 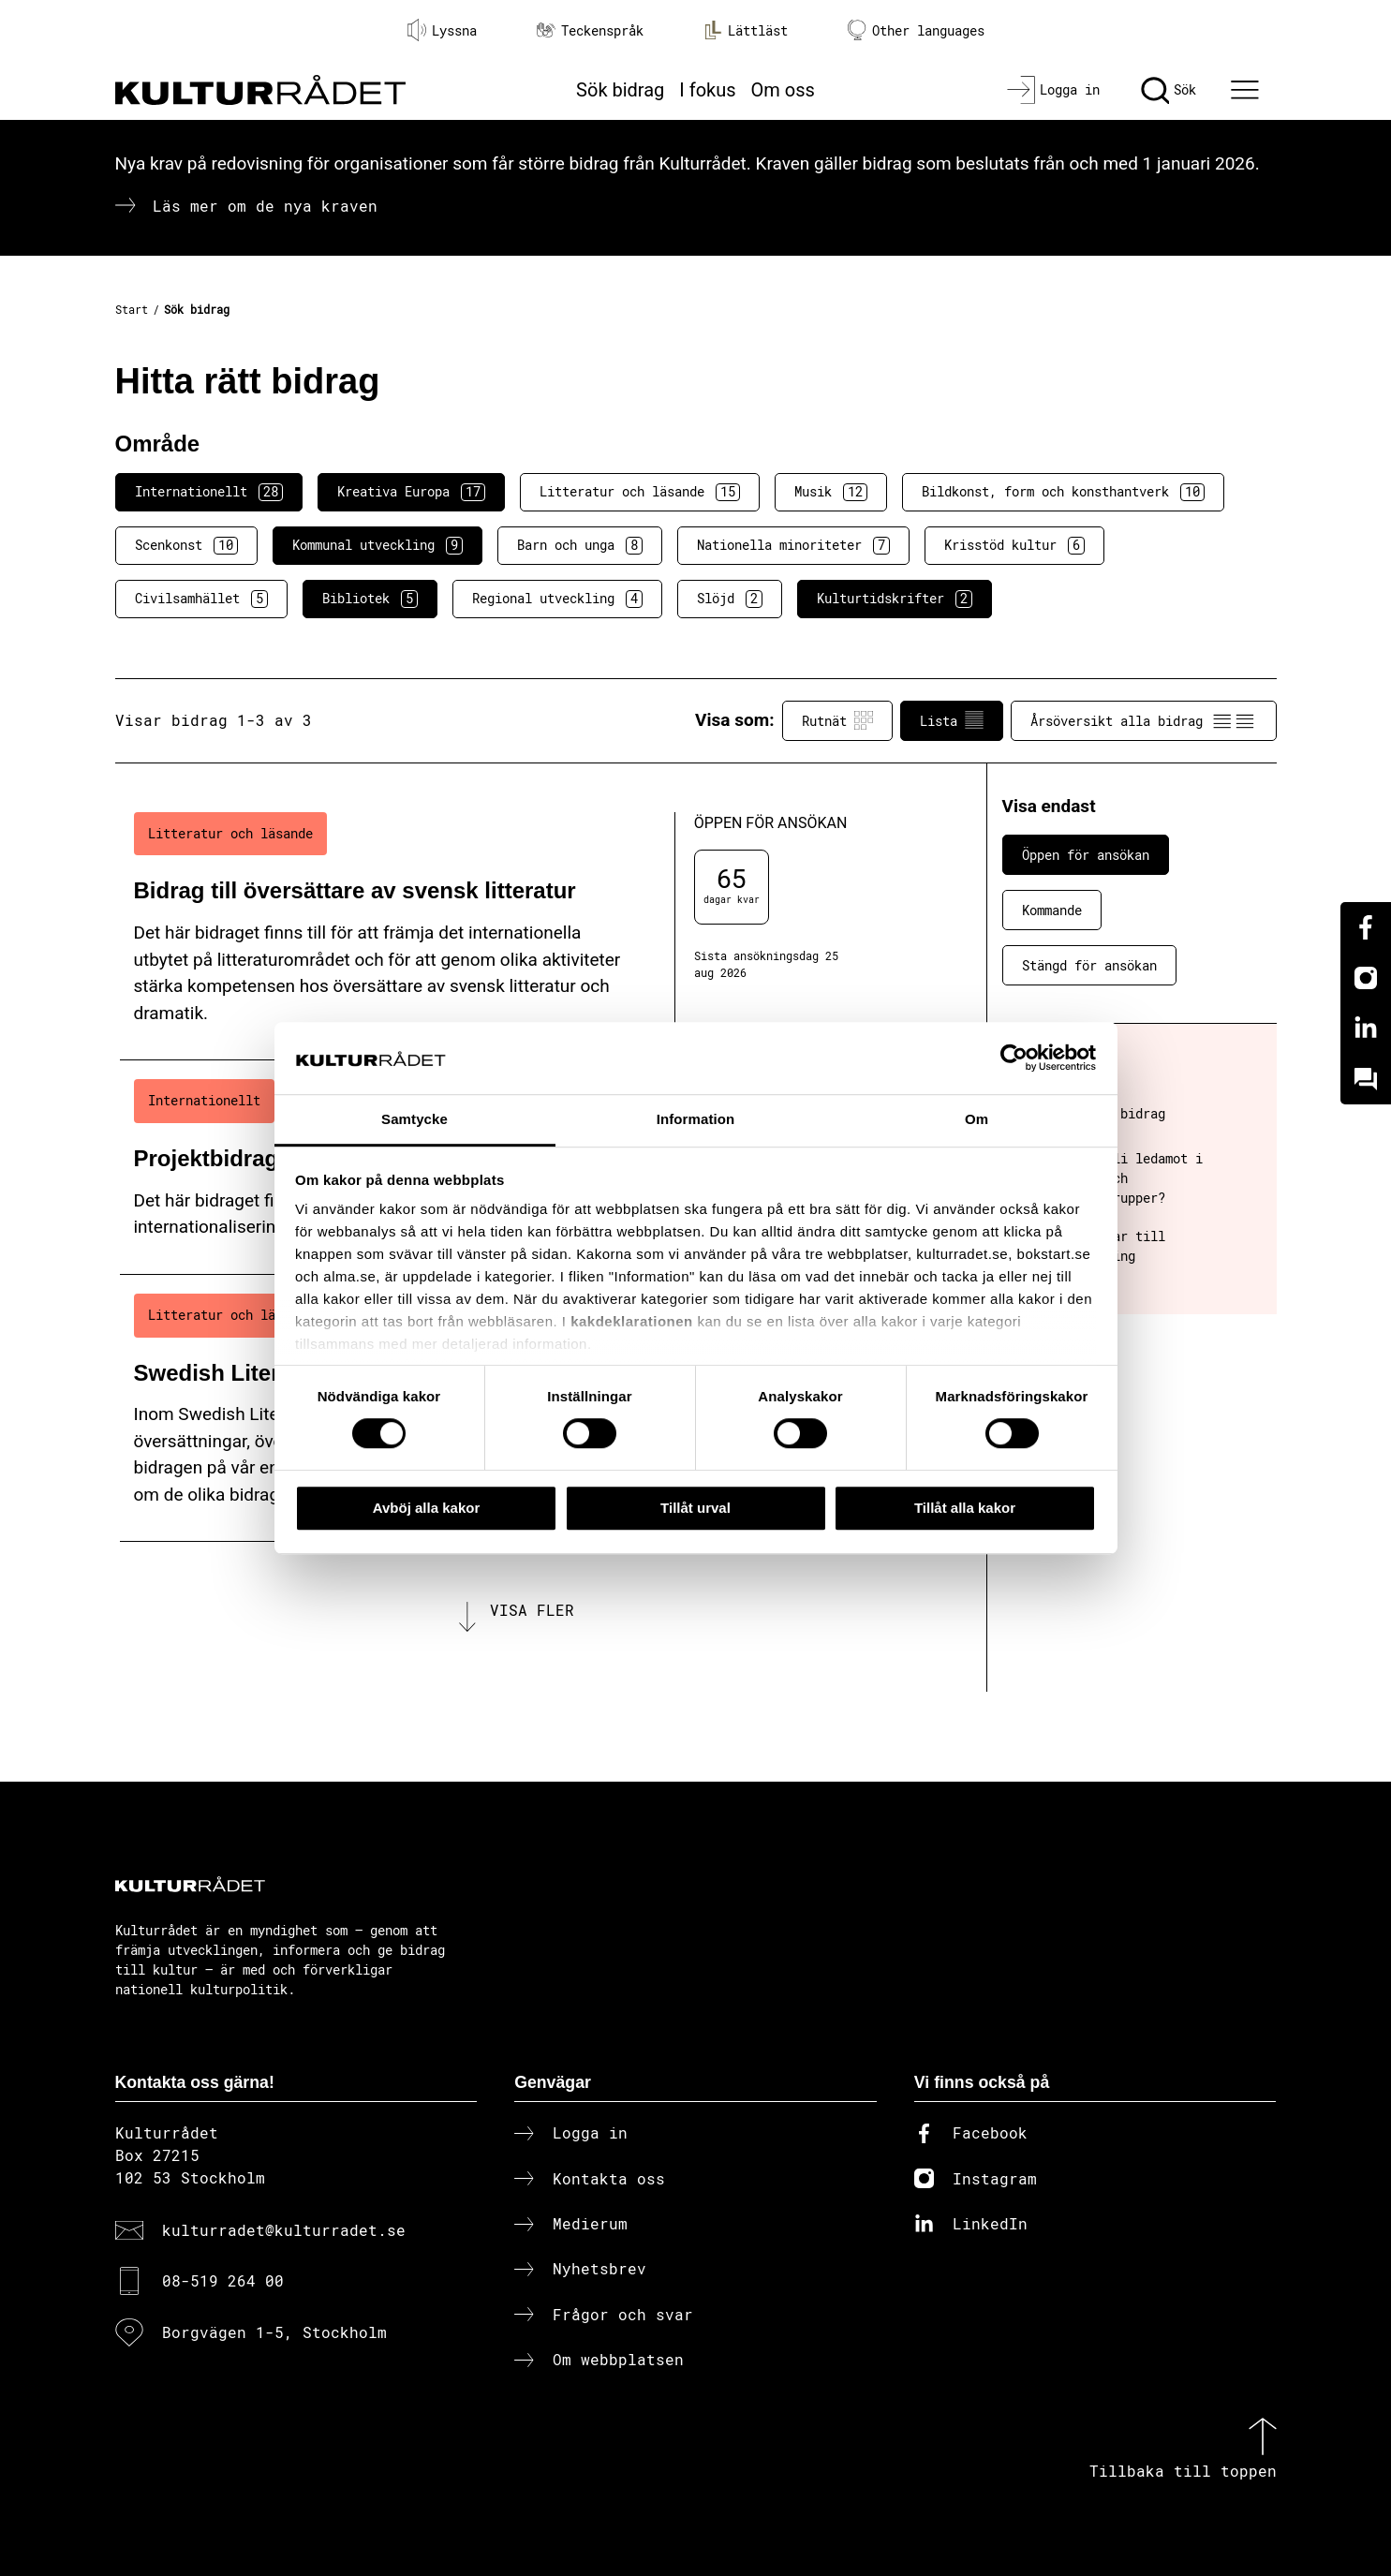 What do you see at coordinates (274, 2332) in the screenshot?
I see `Borgvägen 1-5, Stockholm` at bounding box center [274, 2332].